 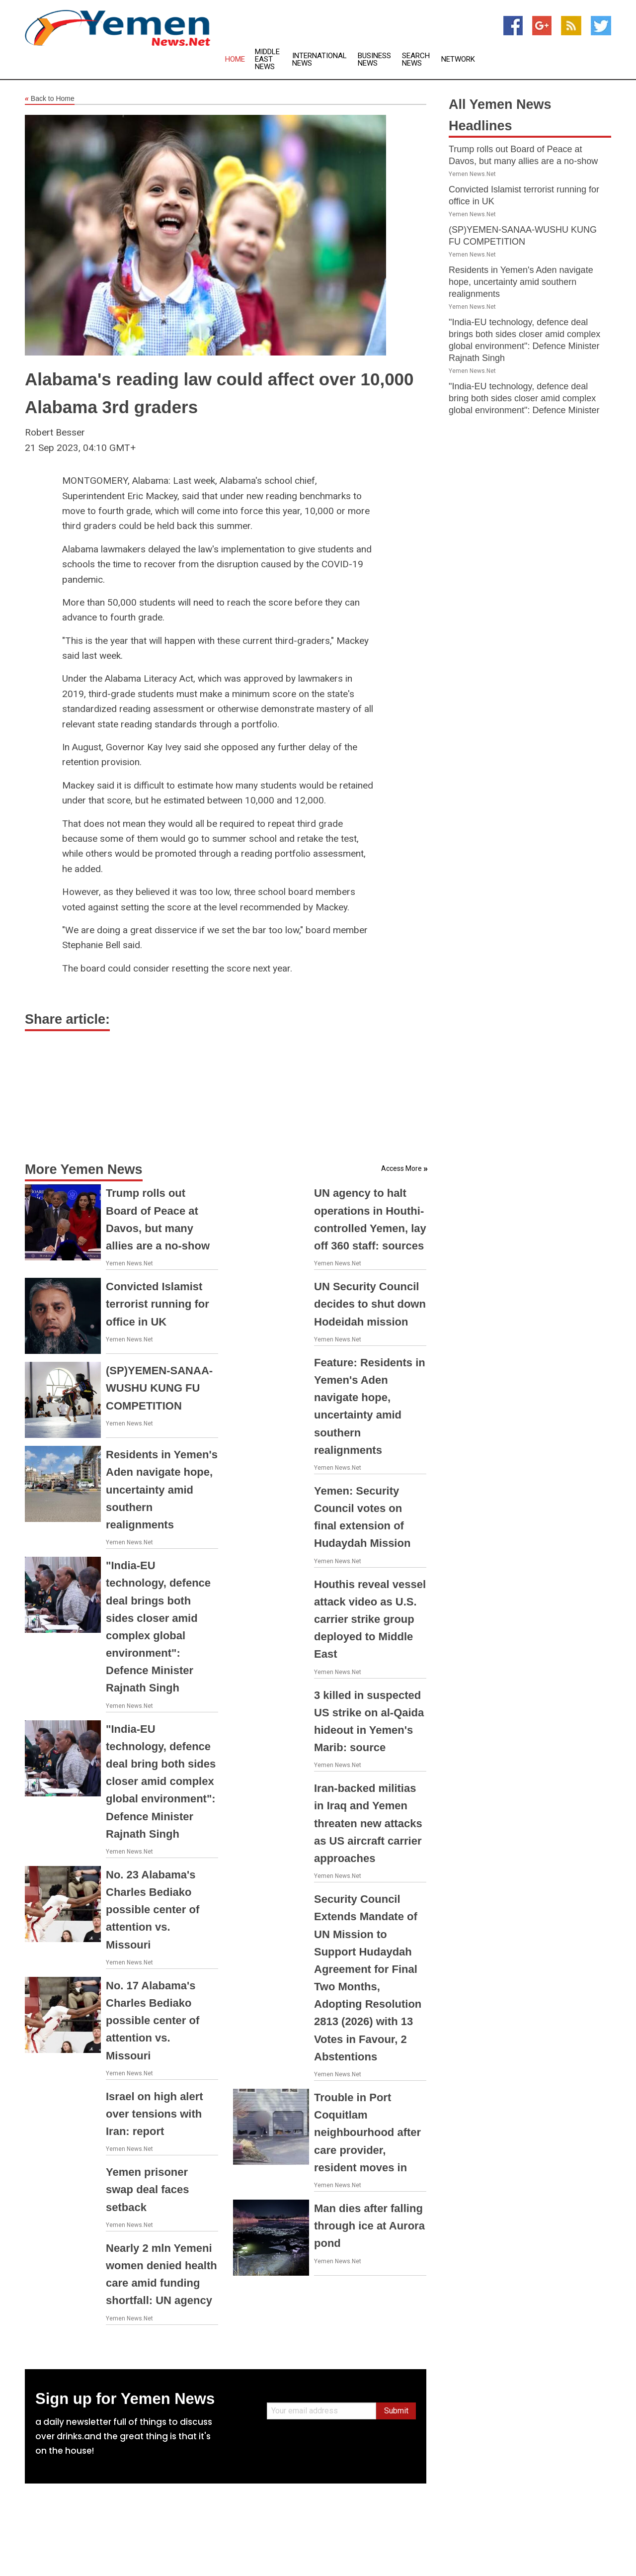 I want to click on Israel on high alert over tensions with Iran: report, so click(x=154, y=2113).